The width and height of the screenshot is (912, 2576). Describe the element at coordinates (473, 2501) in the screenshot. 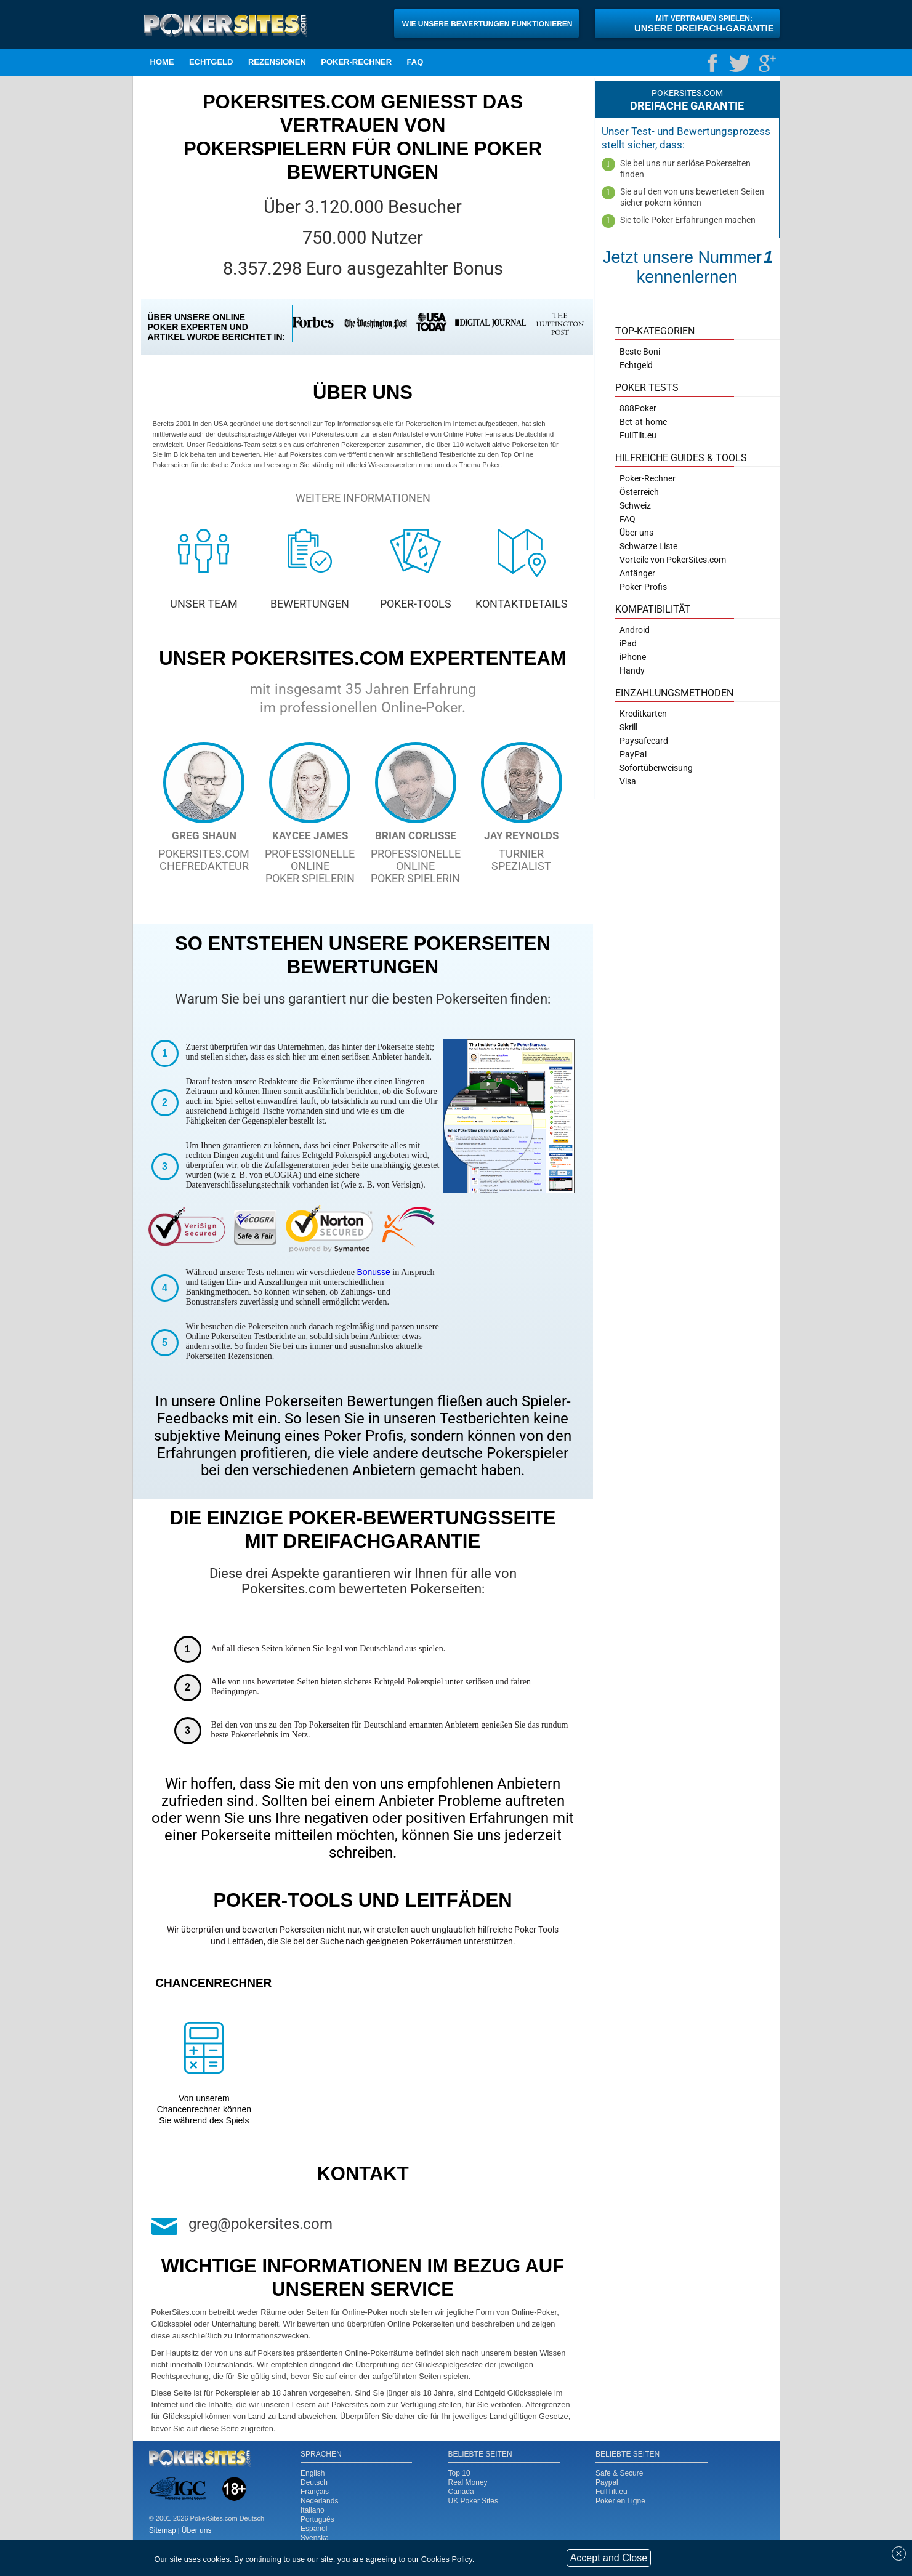

I see `UK Poker Sites` at that location.